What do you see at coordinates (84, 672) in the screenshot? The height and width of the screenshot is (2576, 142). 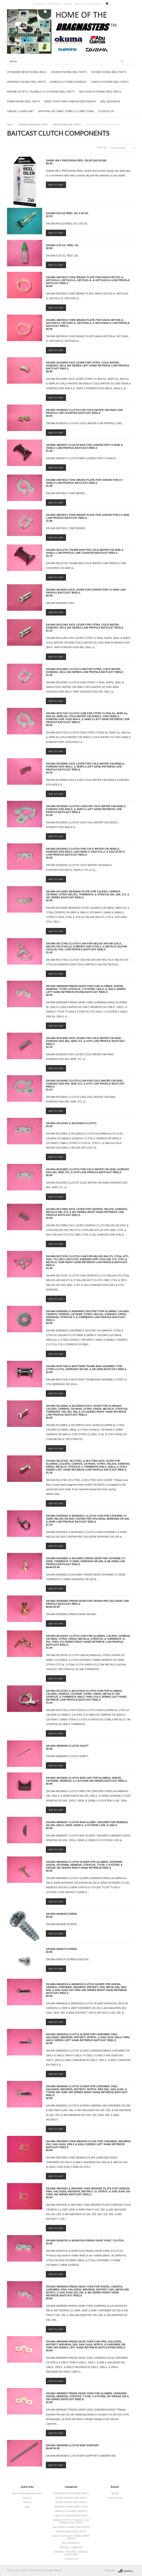 I see `OKUMA 5K212801 CLUTCH CAM FOR CITRIX, COLD WATER, KOMODO, 354 & 364 SERIES LOW PROFILE BAITCAST REELS` at bounding box center [84, 672].